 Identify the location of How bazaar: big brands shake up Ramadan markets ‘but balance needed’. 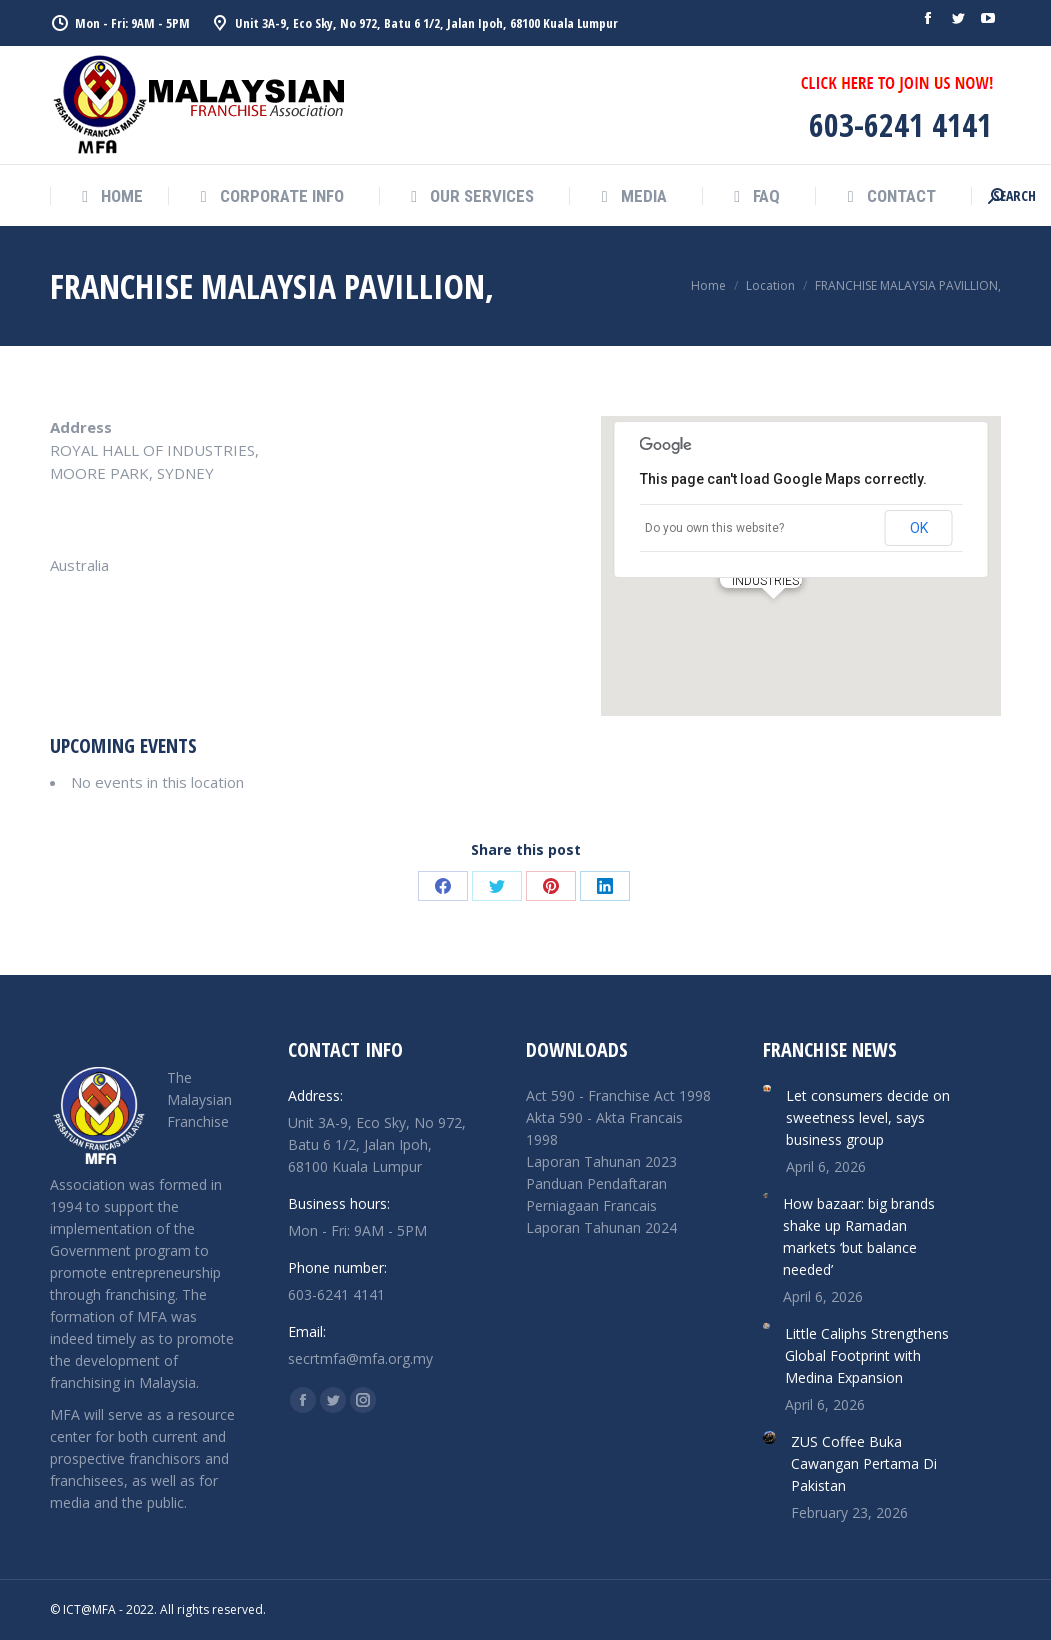
(859, 1236).